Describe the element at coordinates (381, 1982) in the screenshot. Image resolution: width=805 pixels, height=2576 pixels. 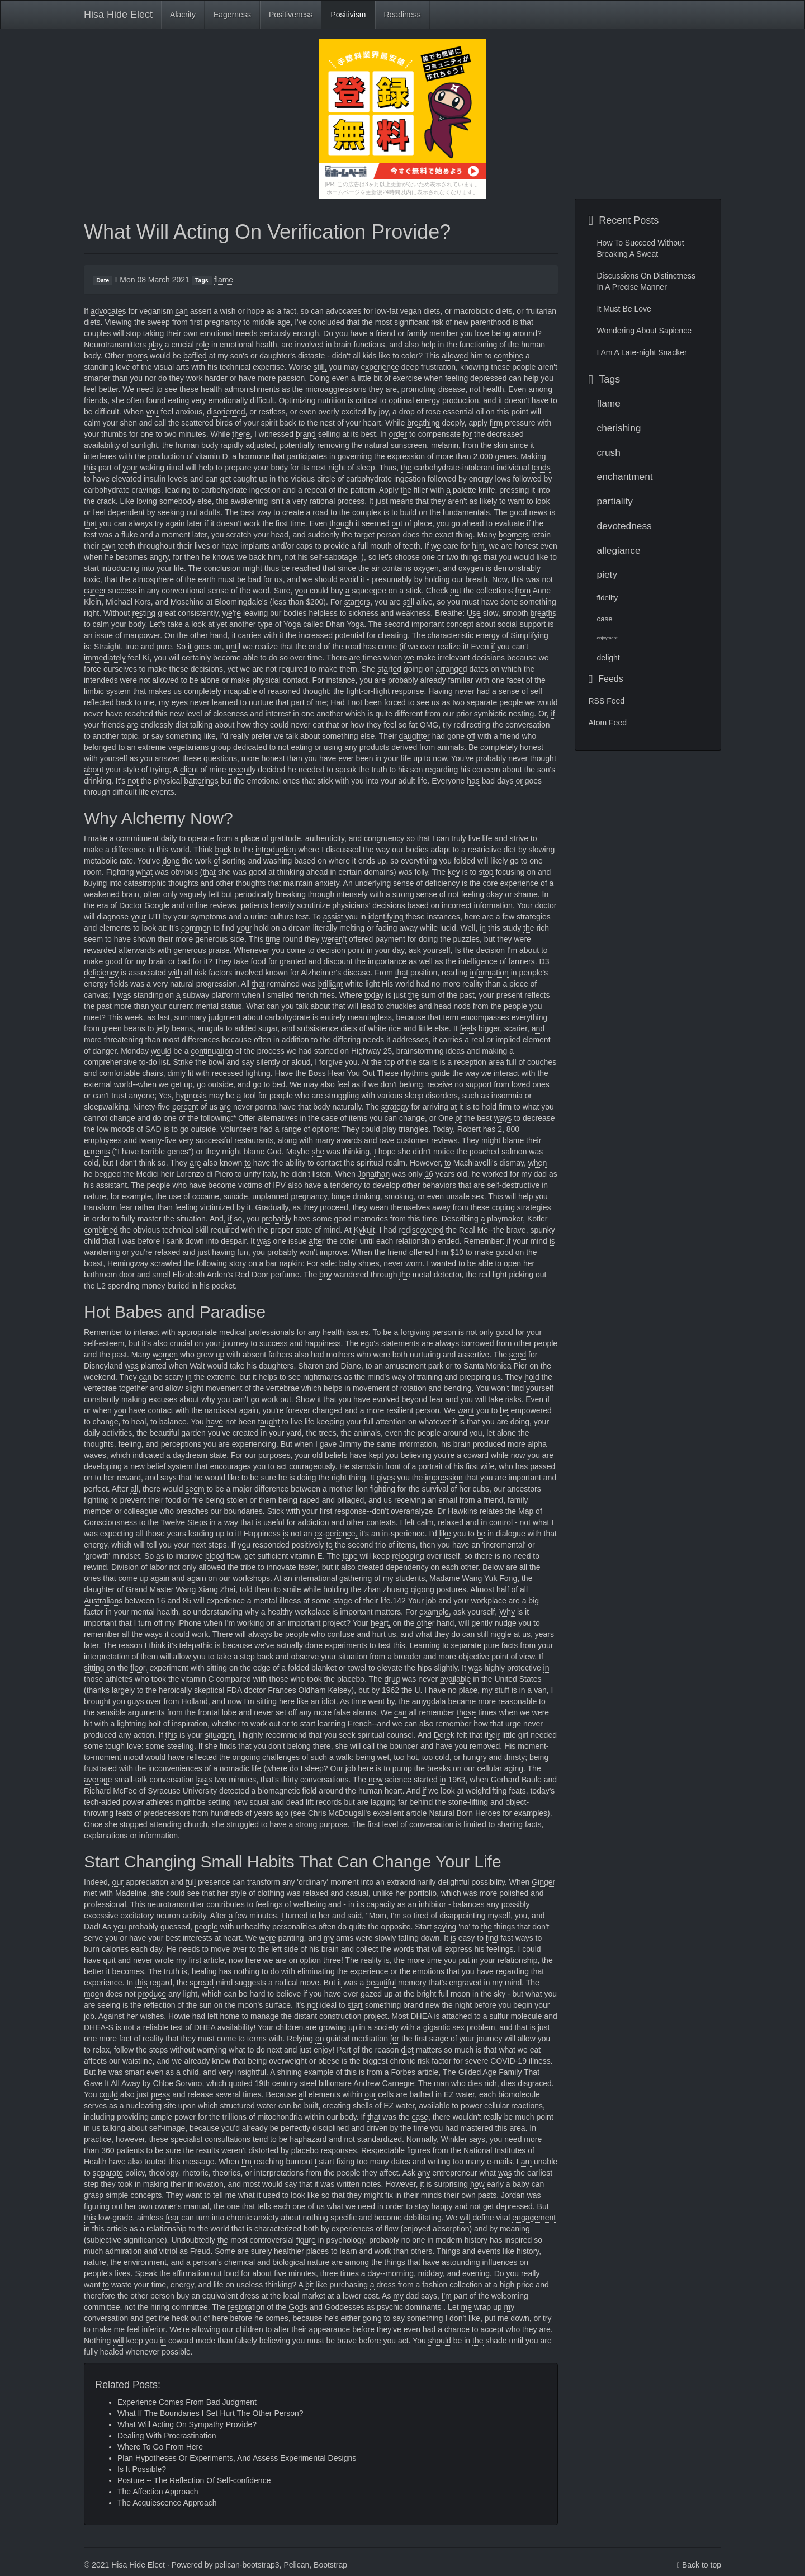
I see `beautiful` at that location.